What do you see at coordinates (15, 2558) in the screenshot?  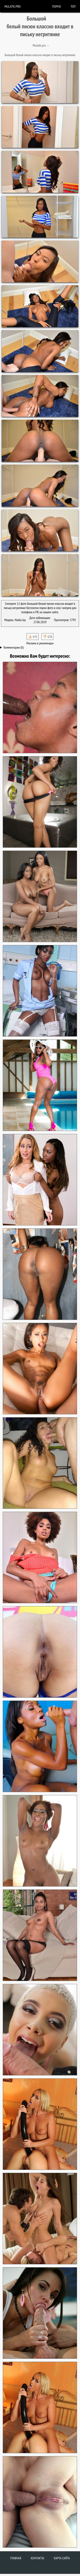 I see `Главная` at bounding box center [15, 2558].